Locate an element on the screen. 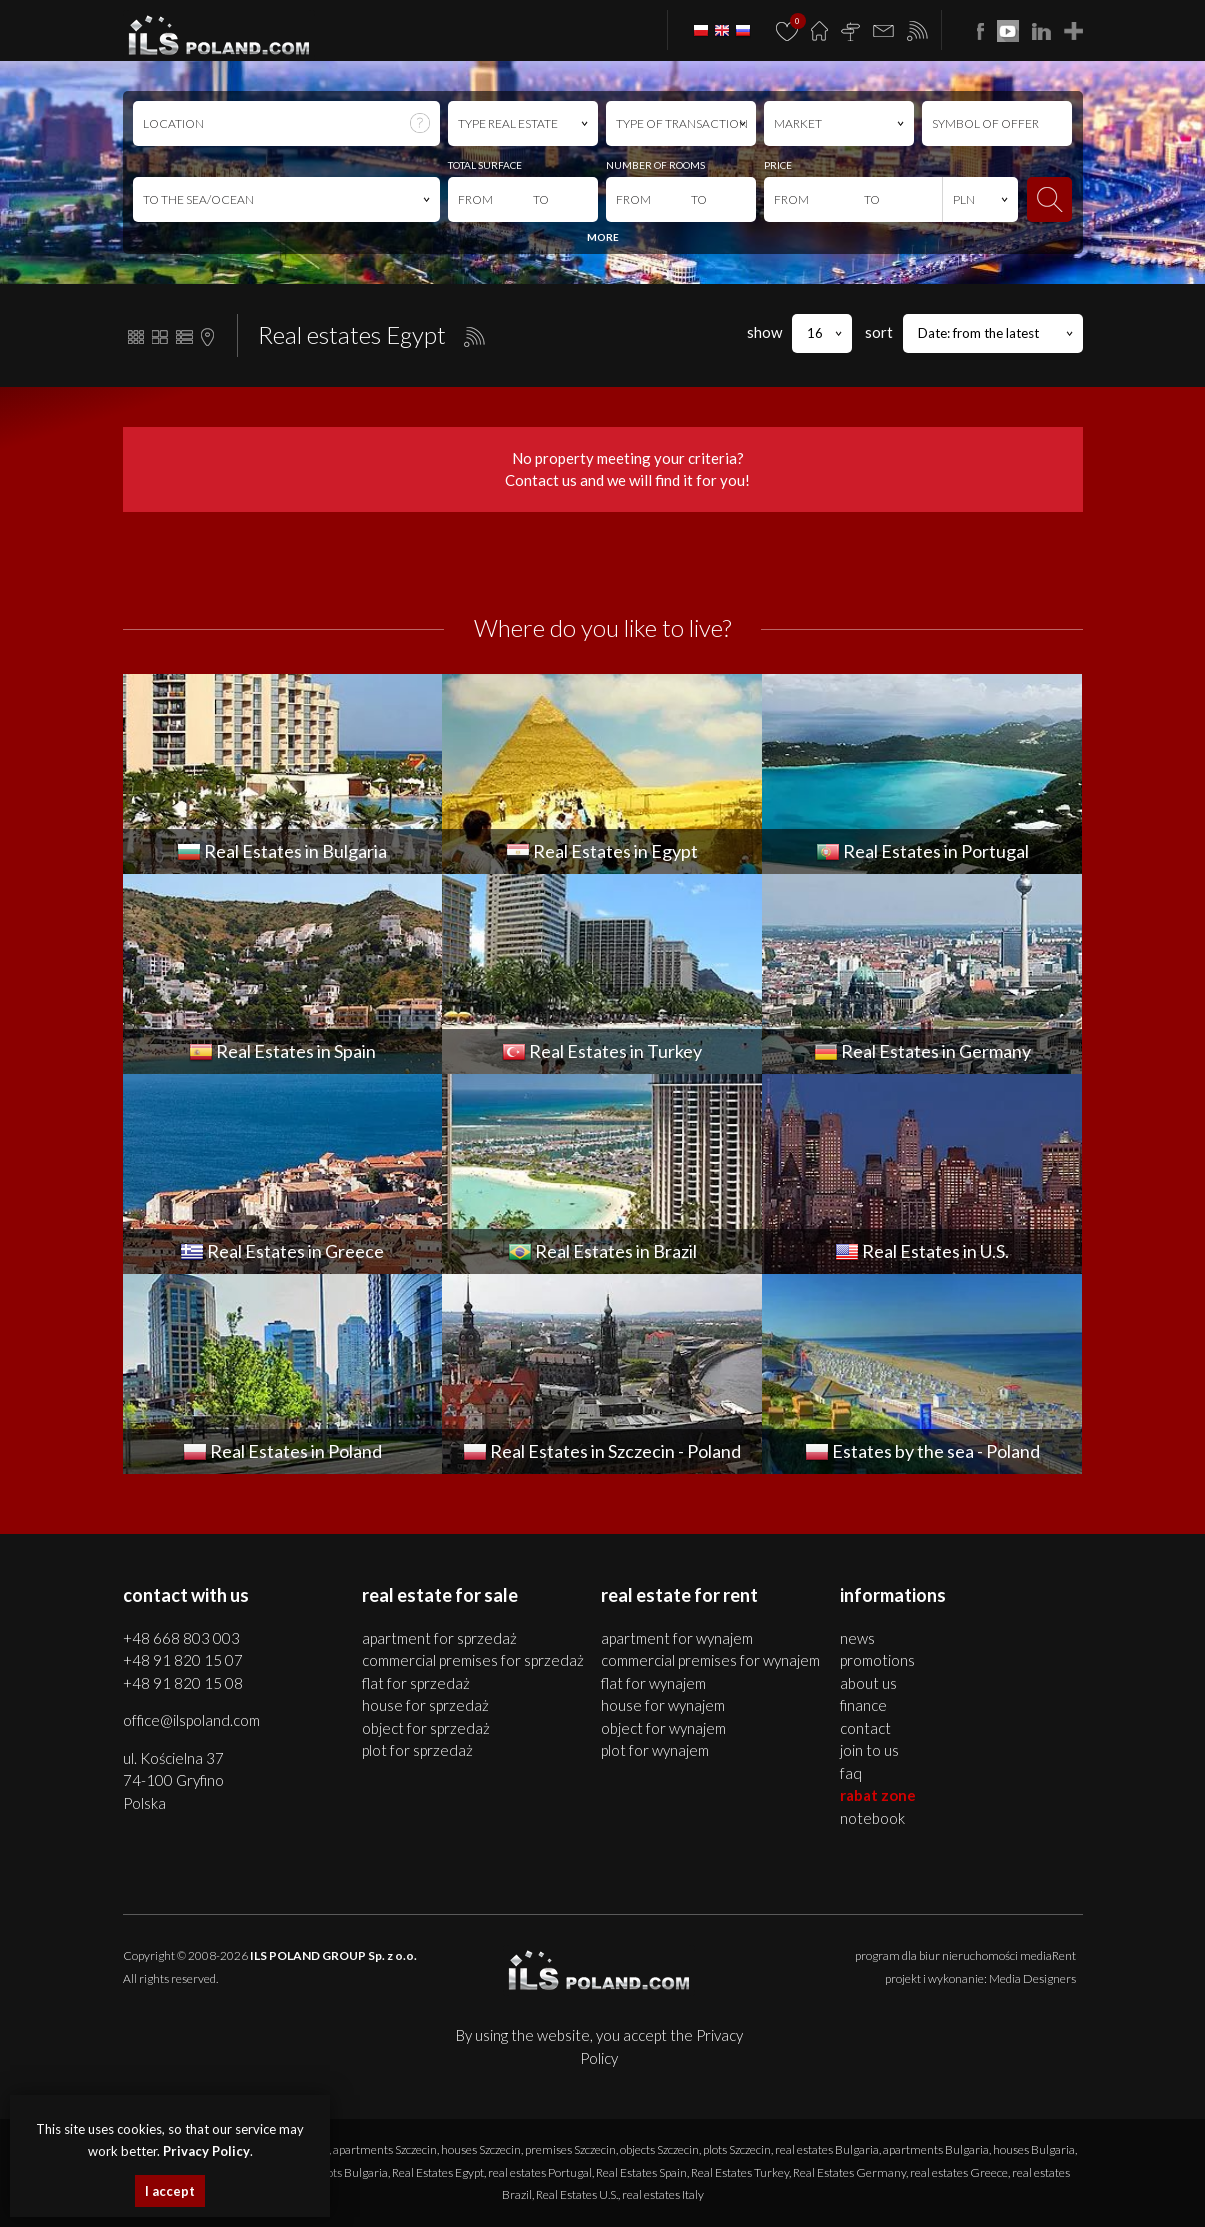 The height and width of the screenshot is (2227, 1205). Join to us is located at coordinates (869, 1750).